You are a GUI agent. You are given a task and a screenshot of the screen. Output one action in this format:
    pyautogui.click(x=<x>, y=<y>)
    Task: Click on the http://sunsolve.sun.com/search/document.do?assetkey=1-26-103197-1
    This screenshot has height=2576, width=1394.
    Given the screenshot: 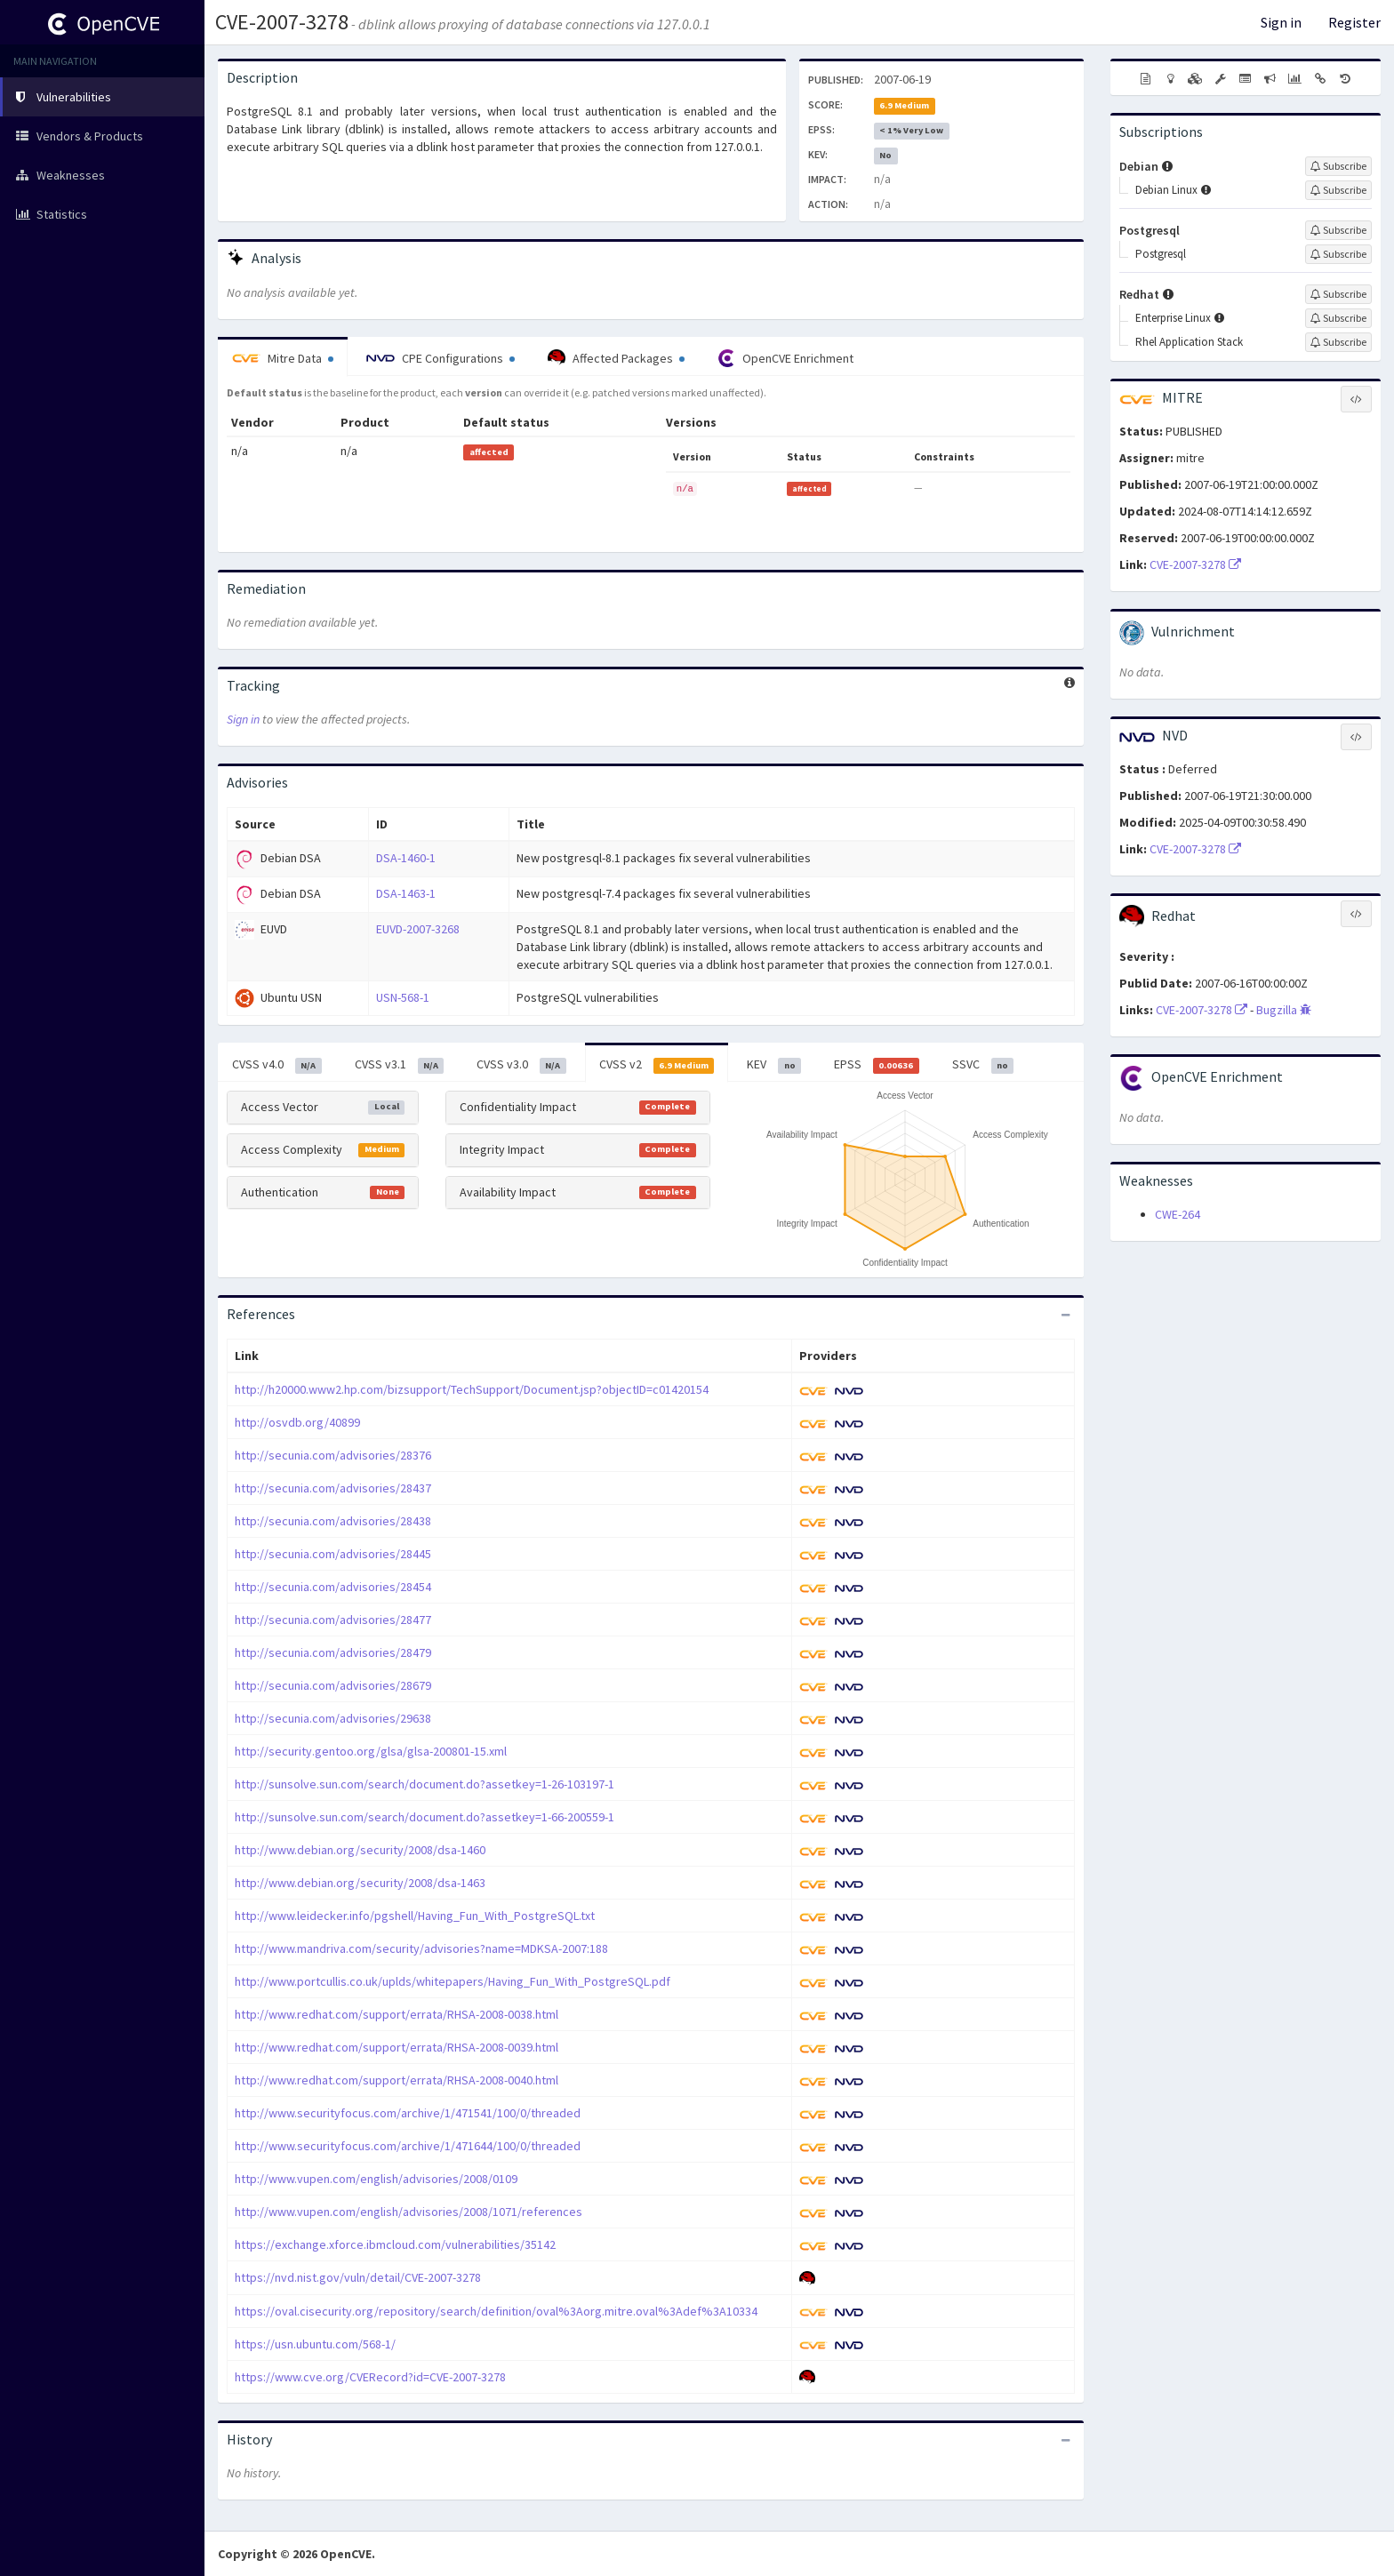 What is the action you would take?
    pyautogui.click(x=424, y=1784)
    